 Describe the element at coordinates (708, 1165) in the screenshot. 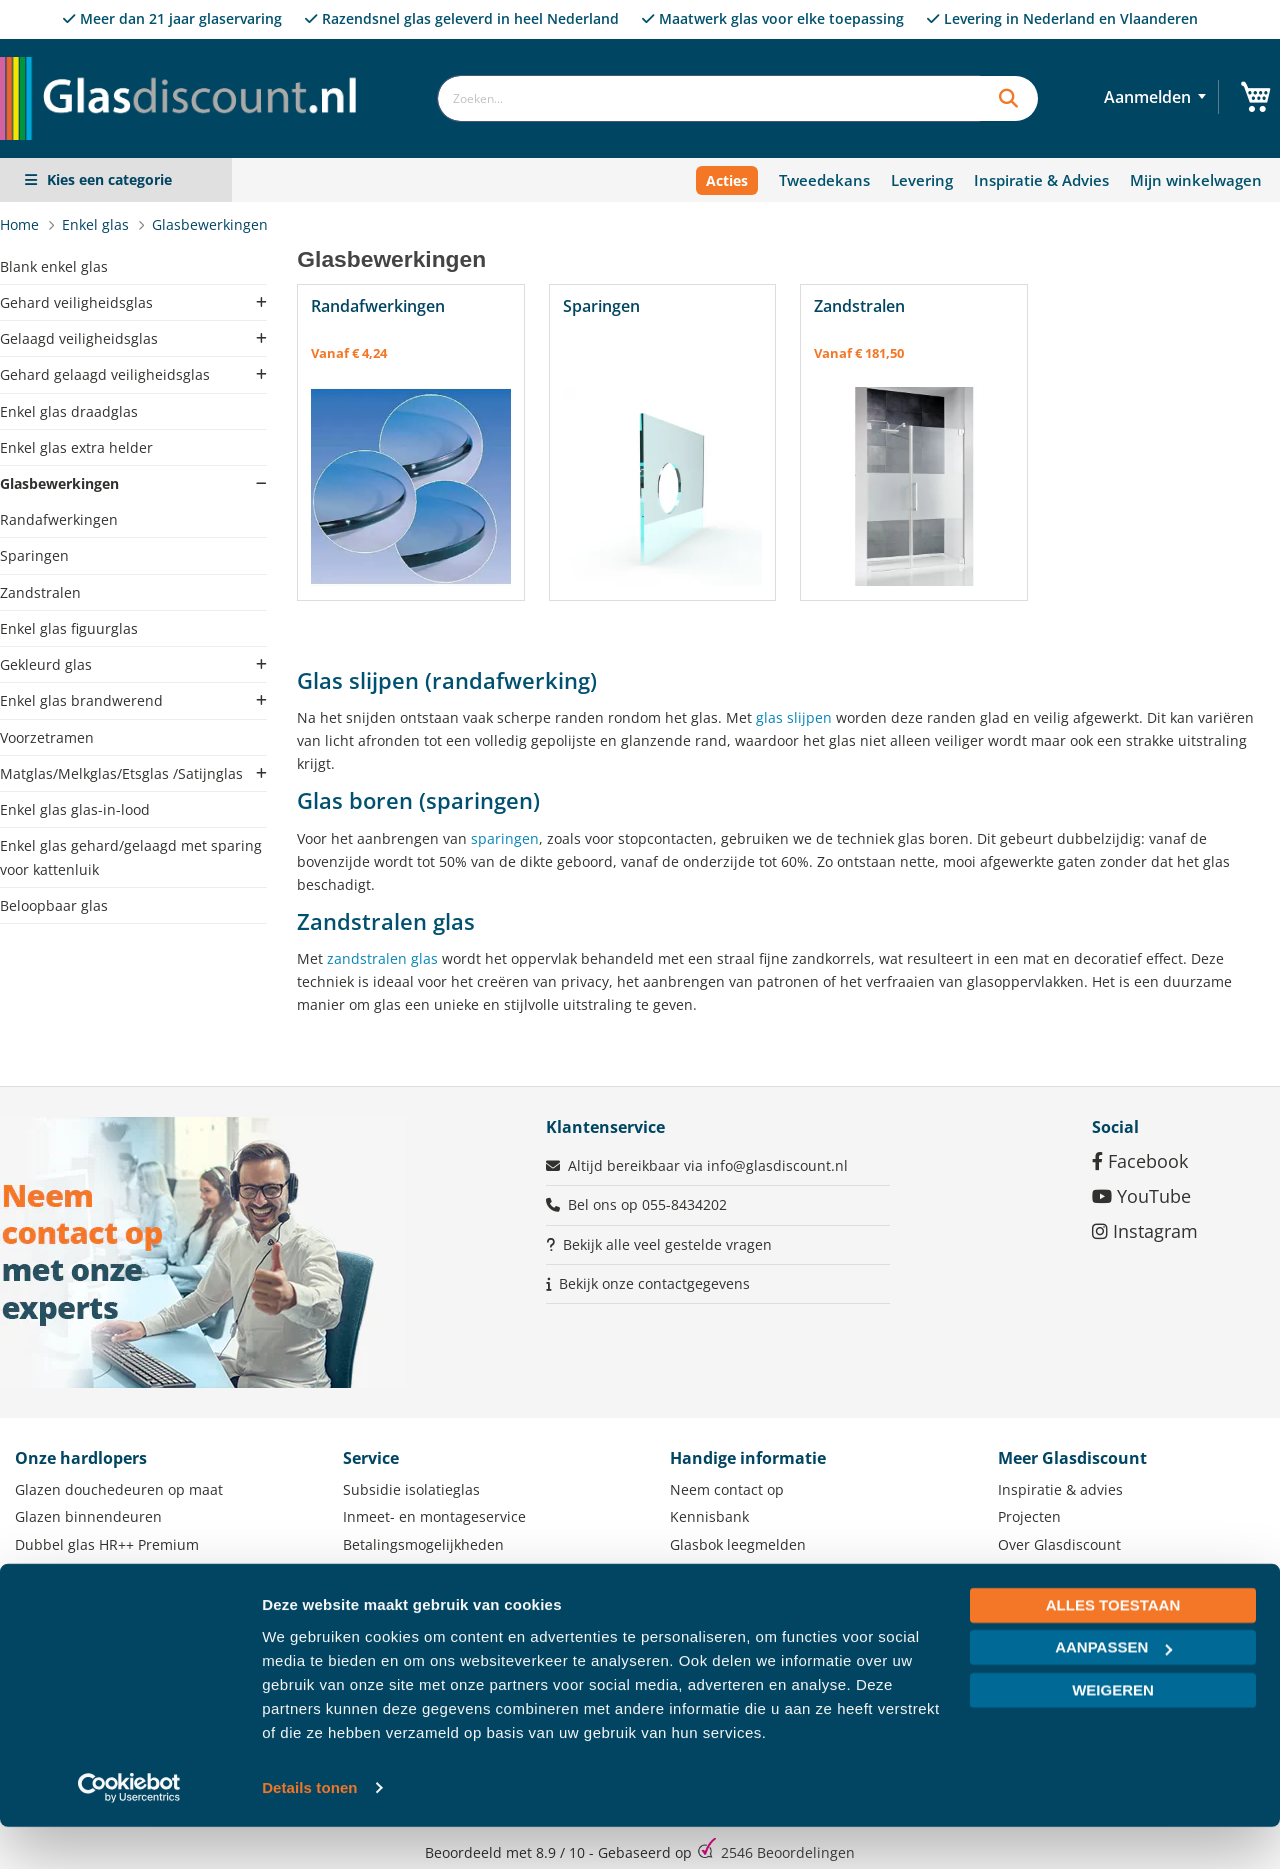

I see `Altijd bereikbaar via info@glasdiscount.nl` at that location.